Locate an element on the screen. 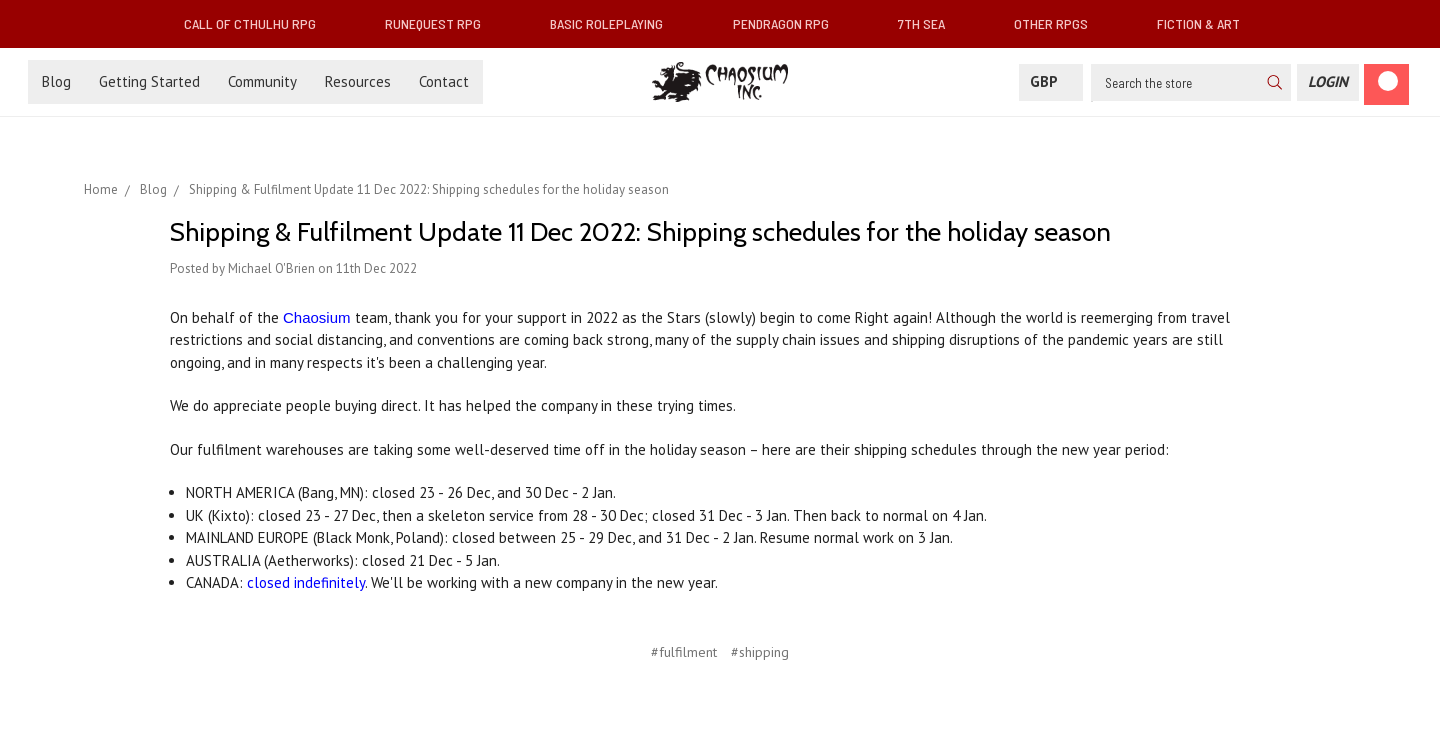  Pendragon RPG is located at coordinates (789, 23).